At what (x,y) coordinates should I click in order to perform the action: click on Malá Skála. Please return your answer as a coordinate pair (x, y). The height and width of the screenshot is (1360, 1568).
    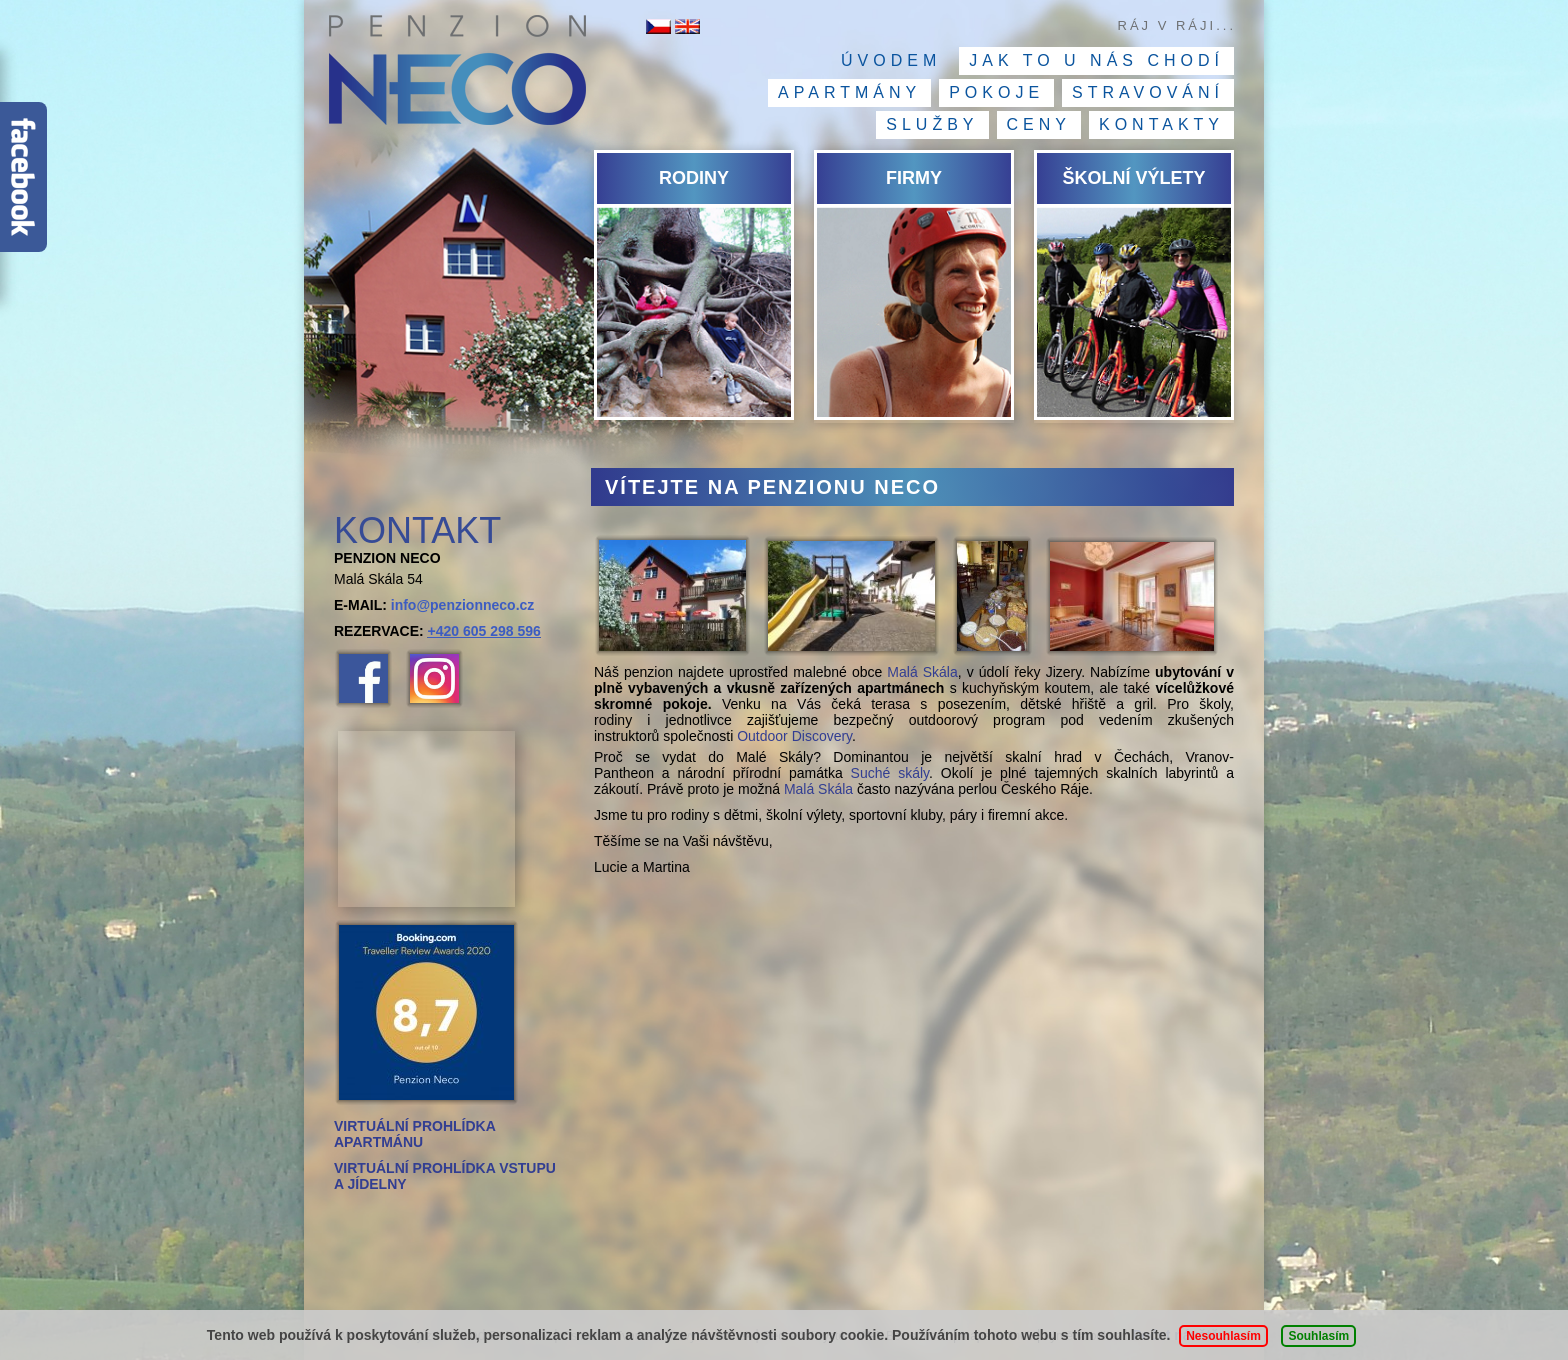
    Looking at the image, I should click on (922, 672).